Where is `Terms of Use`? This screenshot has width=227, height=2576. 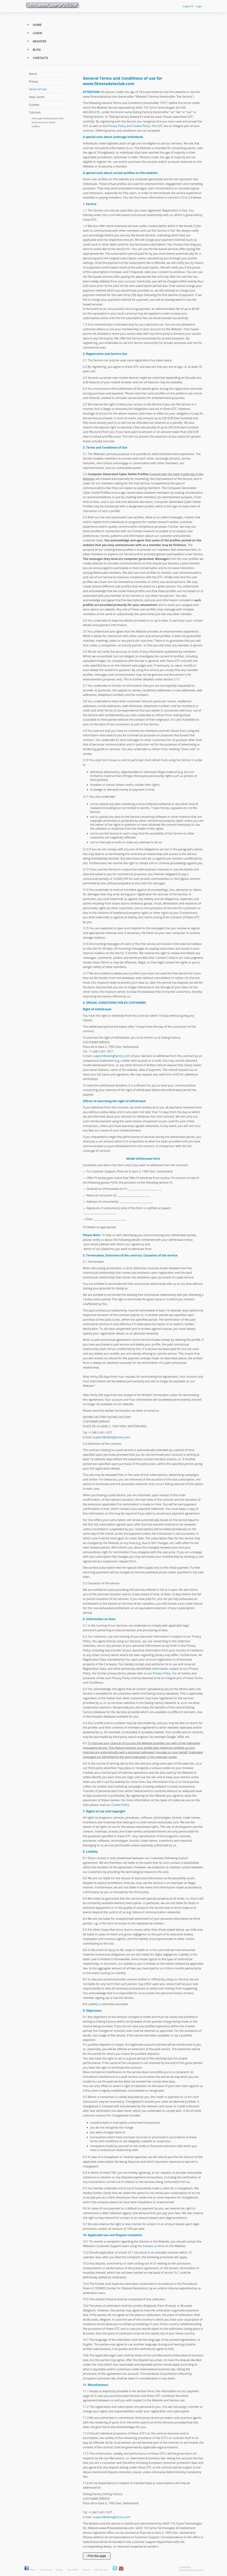 Terms of Use is located at coordinates (37, 89).